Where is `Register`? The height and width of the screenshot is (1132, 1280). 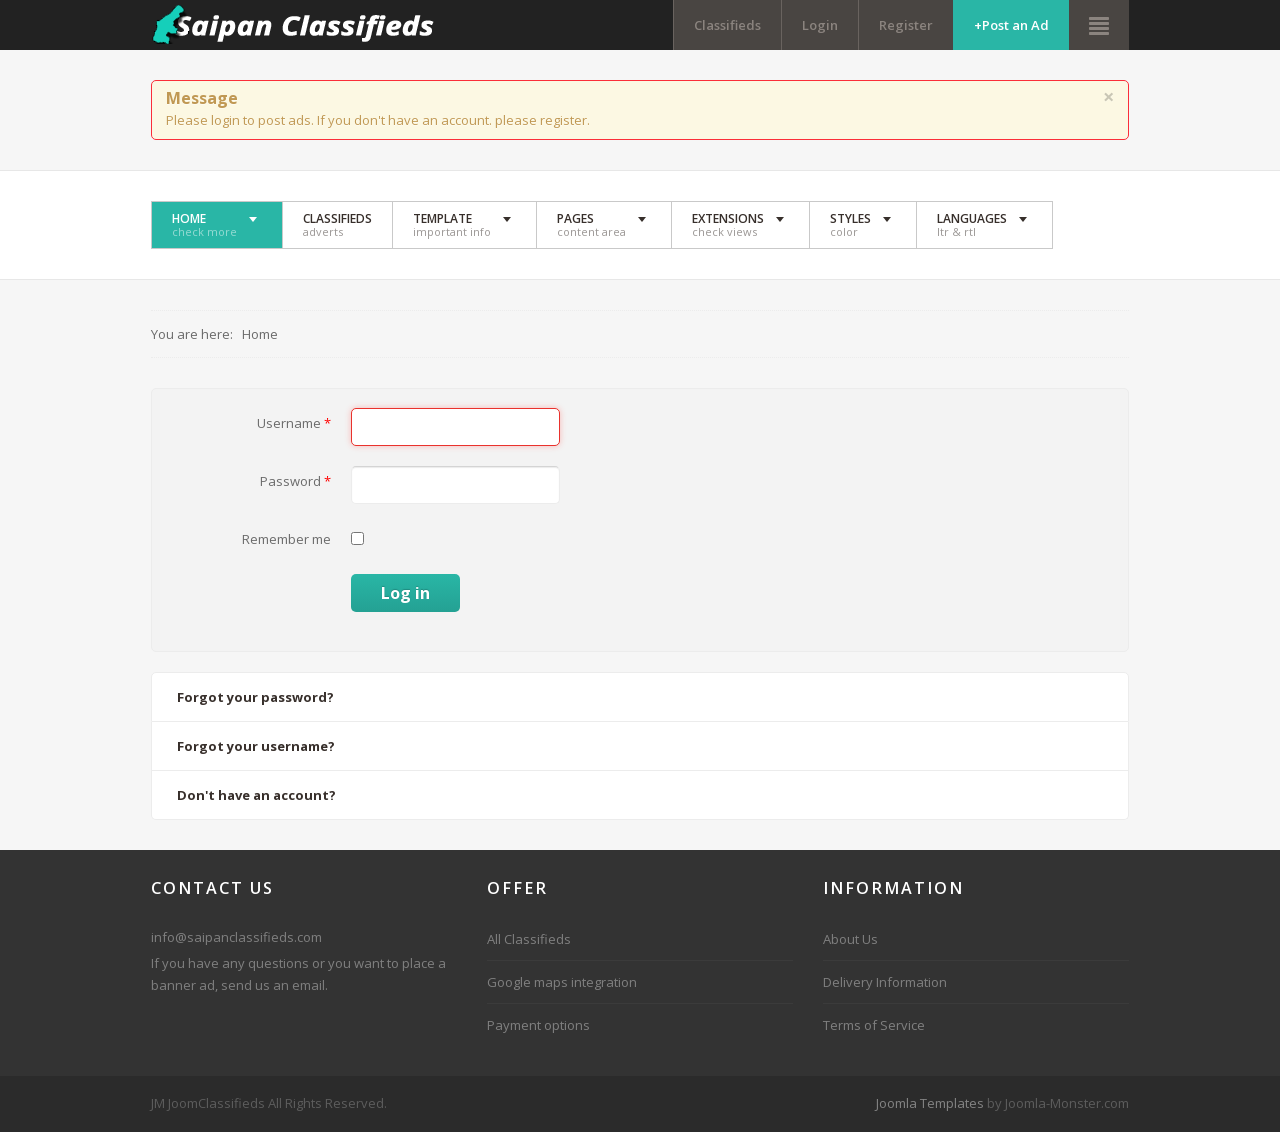
Register is located at coordinates (906, 25).